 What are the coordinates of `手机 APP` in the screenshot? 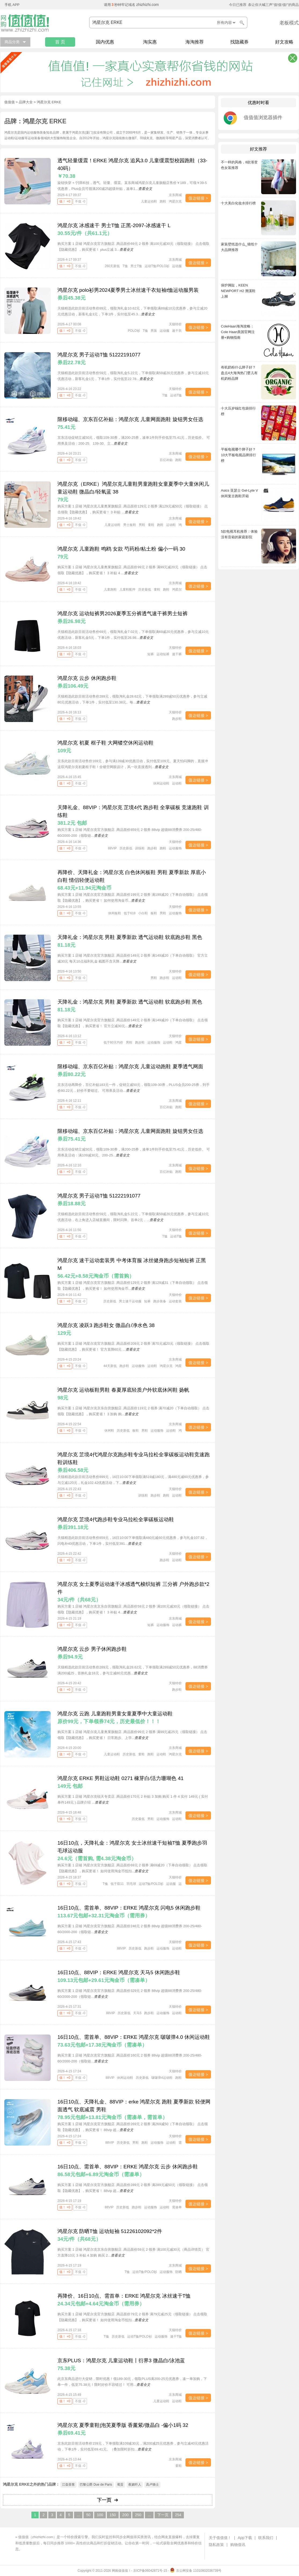 It's located at (12, 5).